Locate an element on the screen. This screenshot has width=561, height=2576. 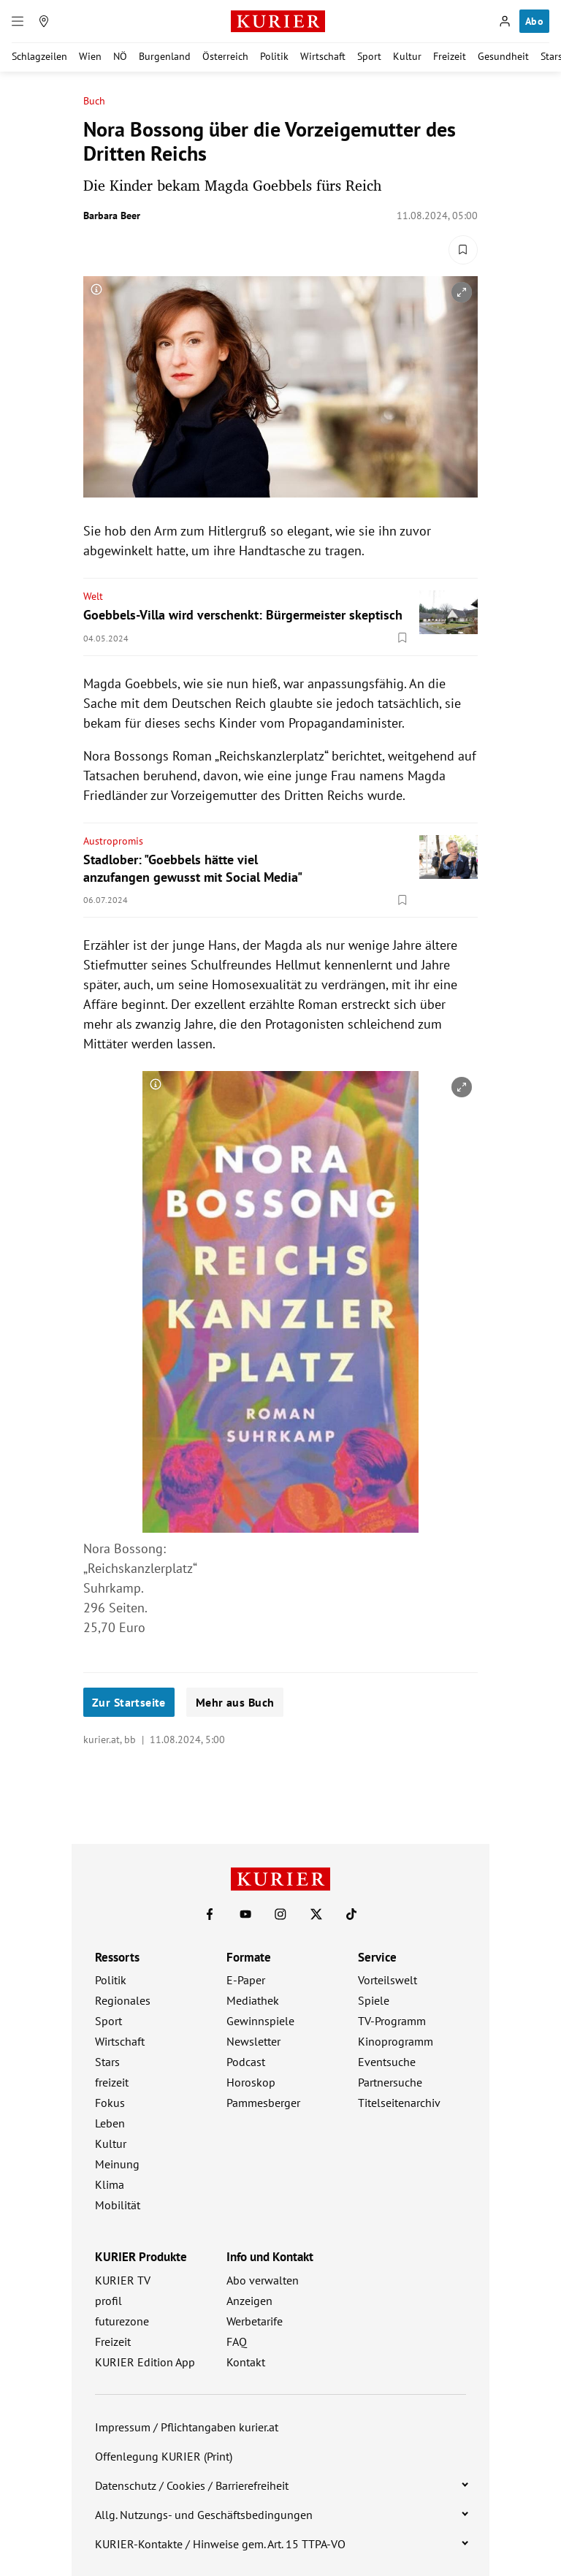
Wirtschaft is located at coordinates (323, 56).